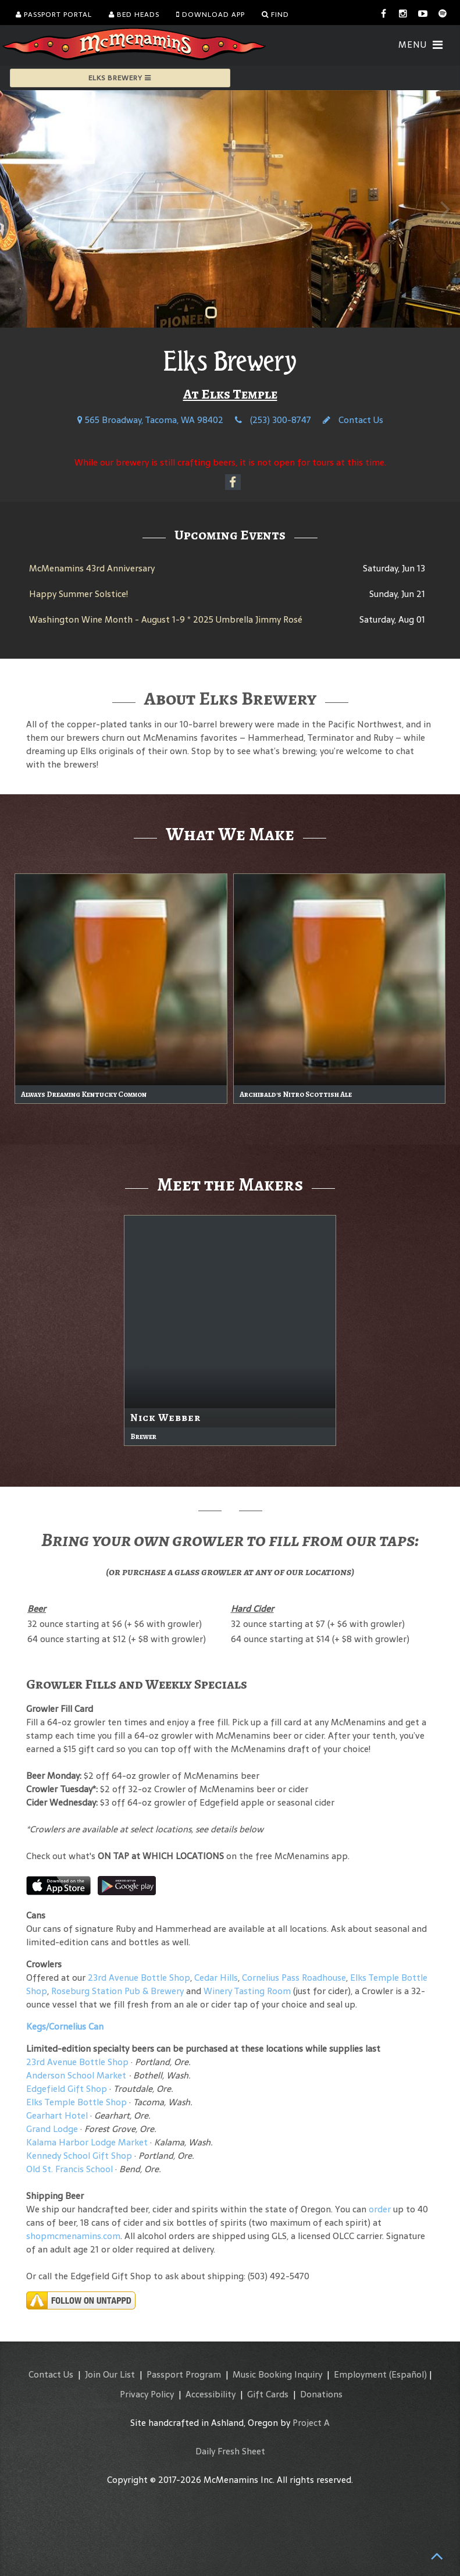  I want to click on Privacy Policy, so click(147, 2394).